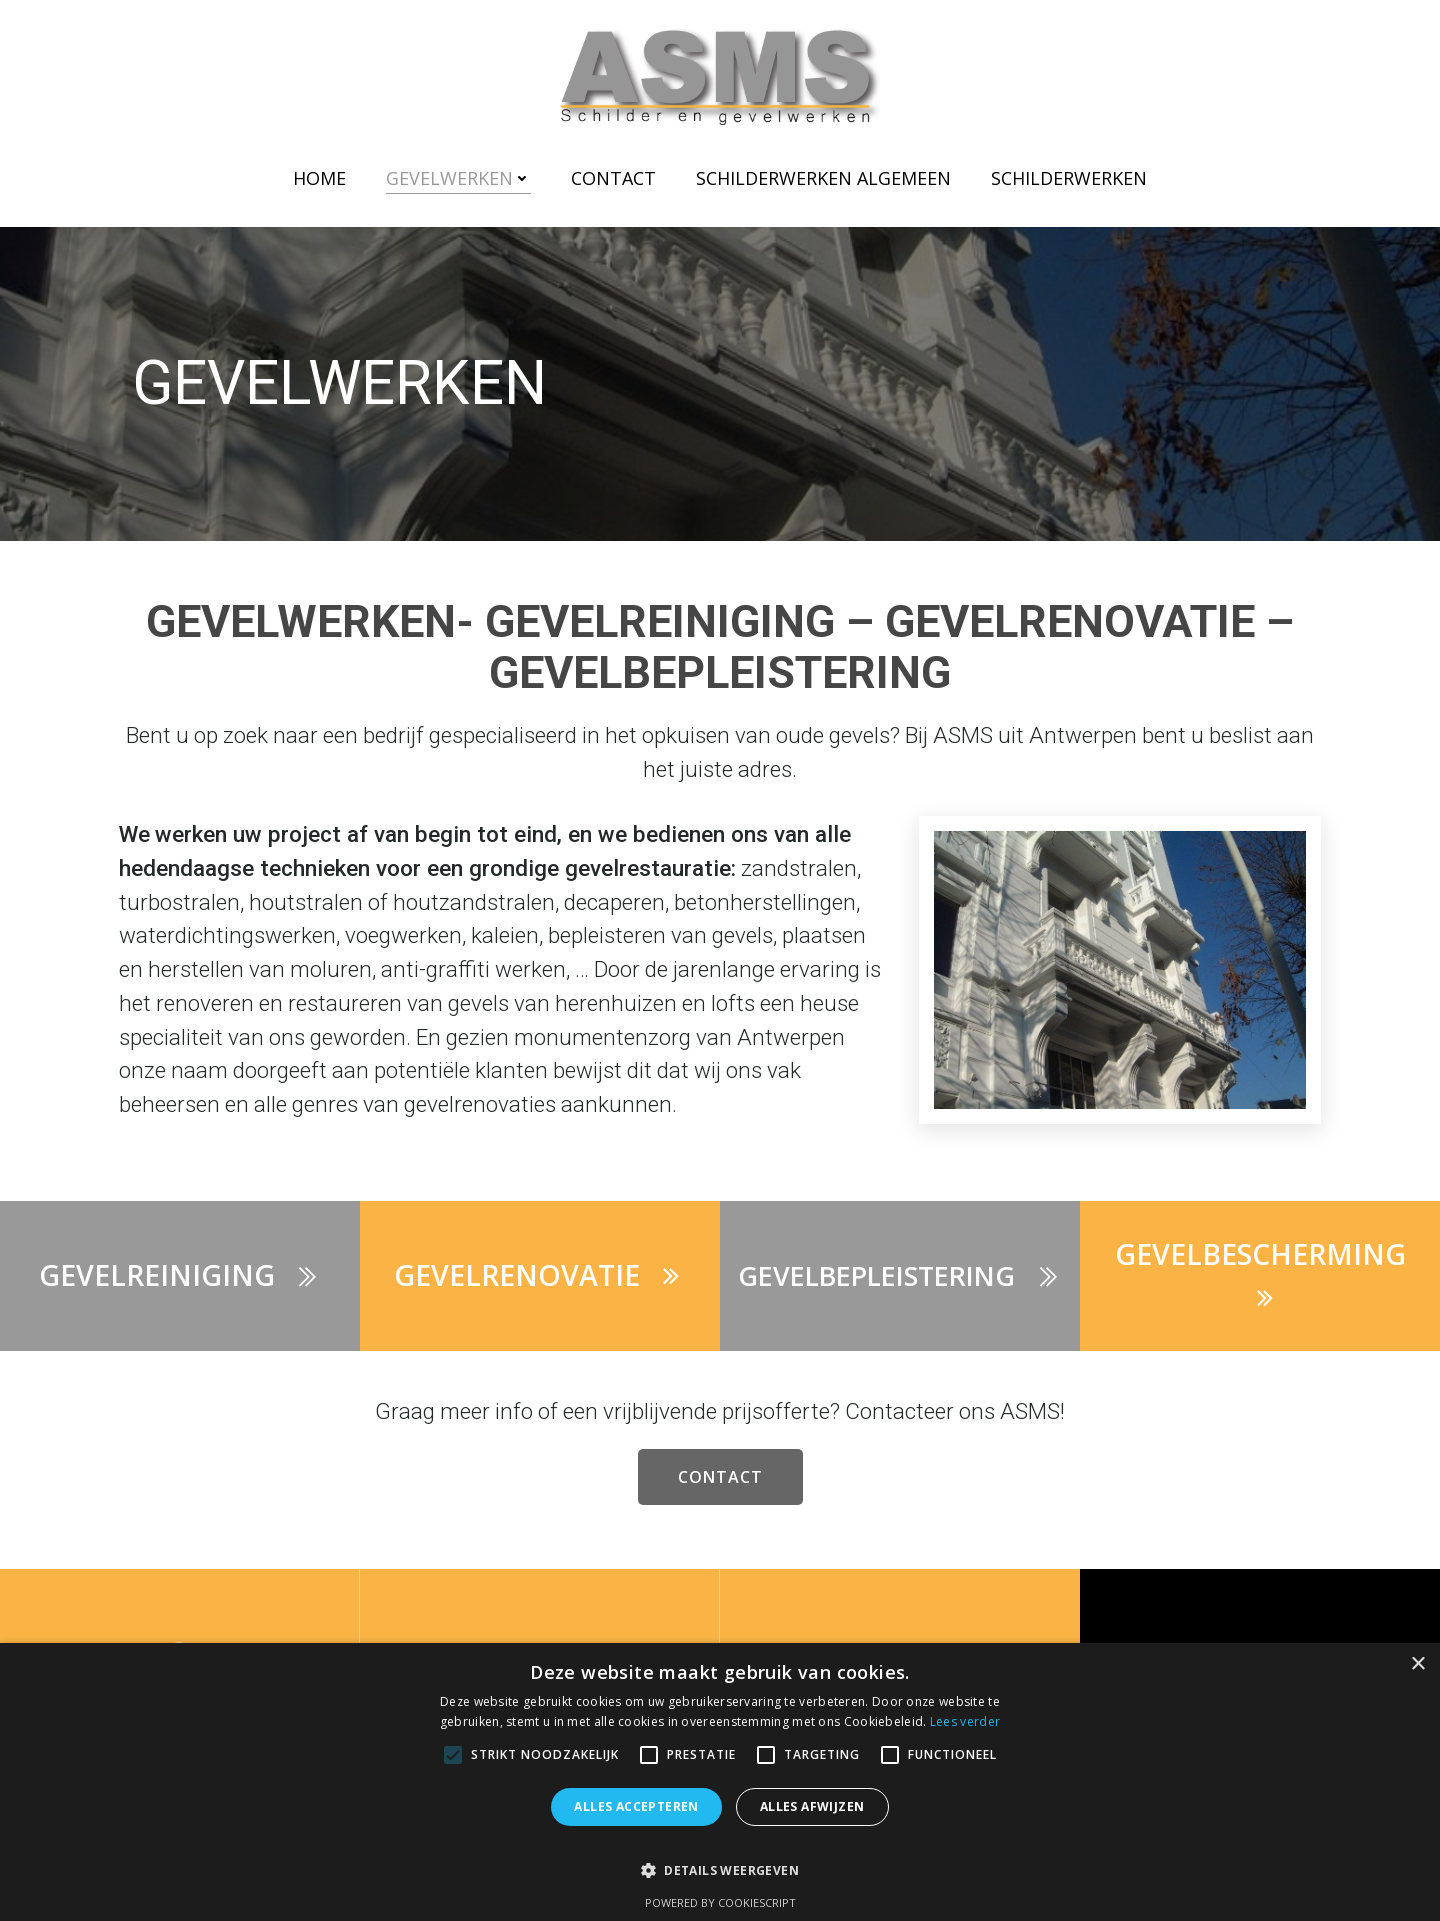 This screenshot has height=1921, width=1440. I want to click on Powered by CookieScript [Powered by CookieScript, opens a new window], so click(720, 1902).